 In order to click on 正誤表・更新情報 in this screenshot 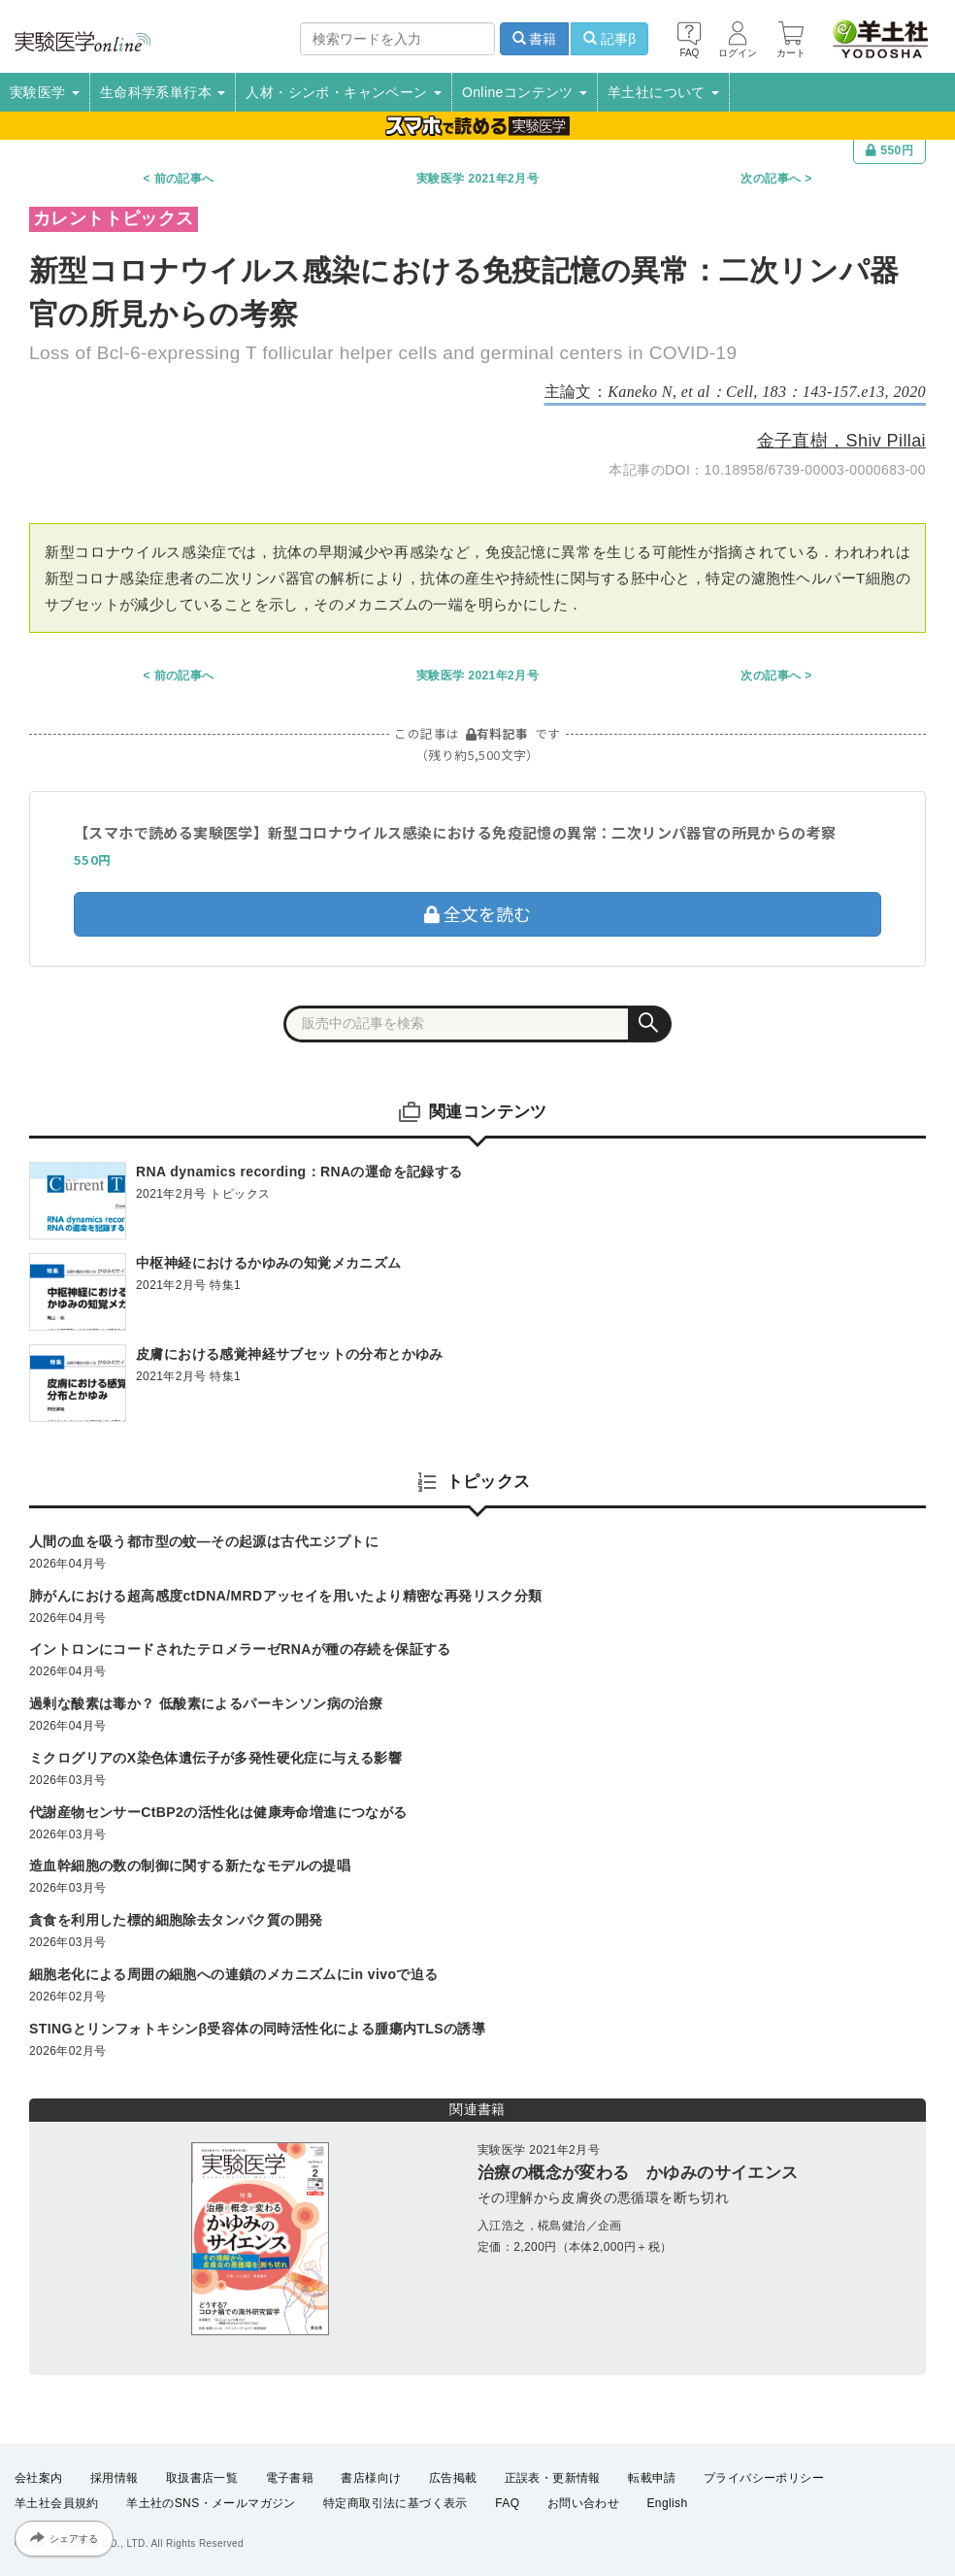, I will do `click(553, 2478)`.